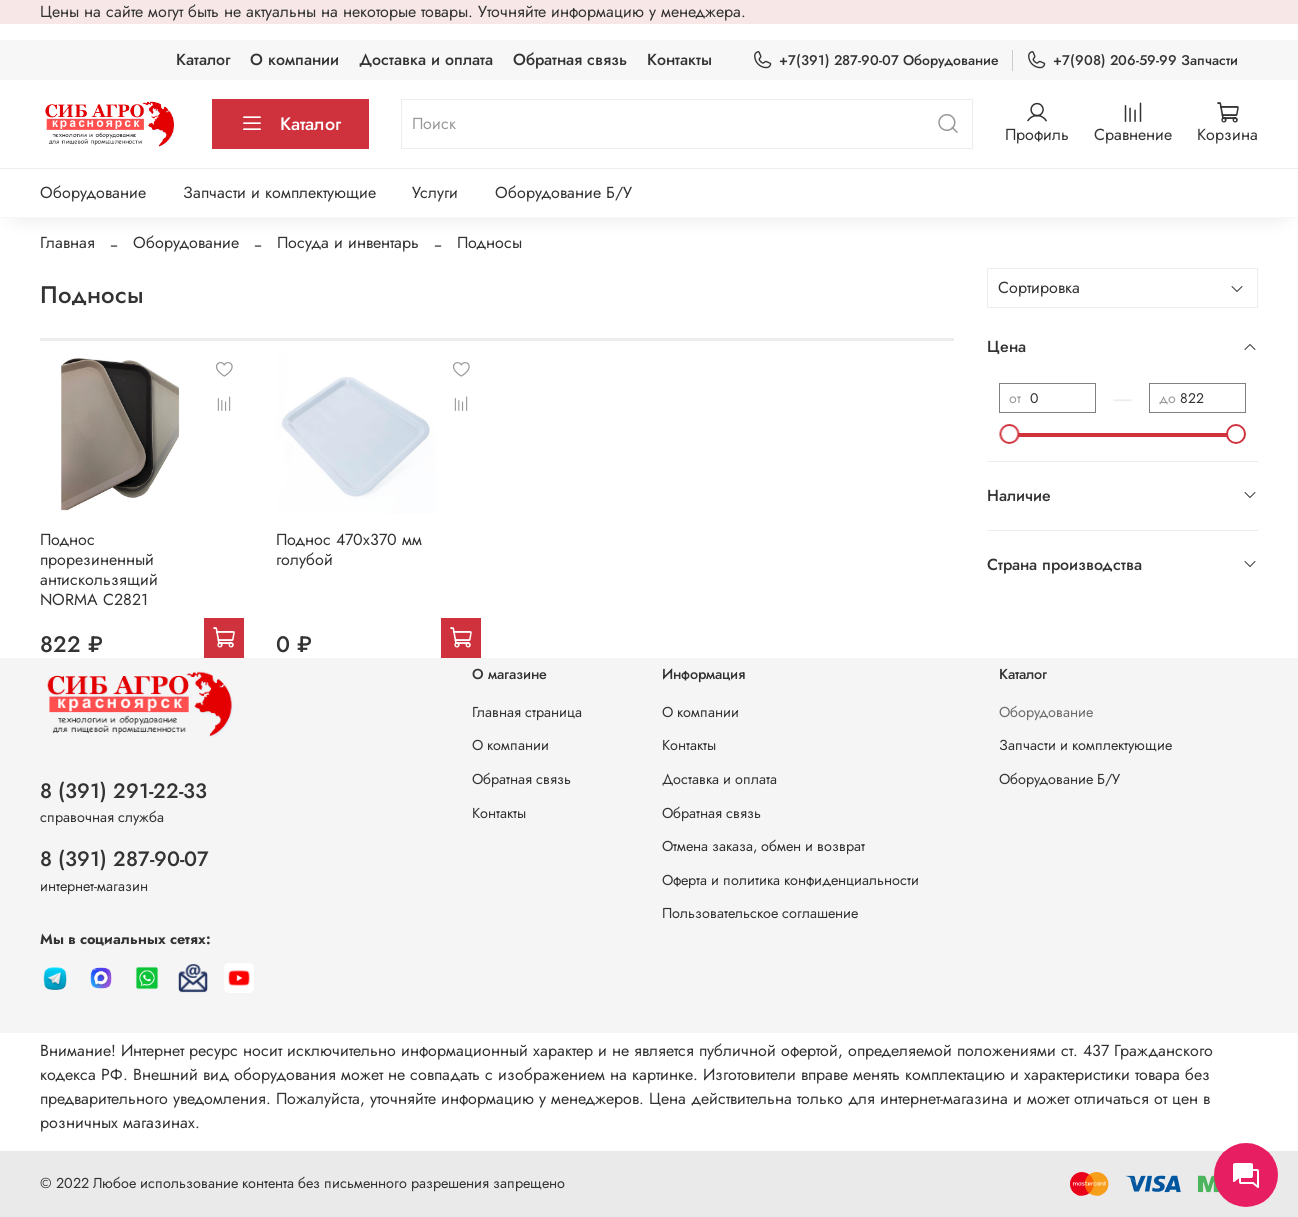 This screenshot has height=1217, width=1298. I want to click on Доставка и оплата, so click(426, 59).